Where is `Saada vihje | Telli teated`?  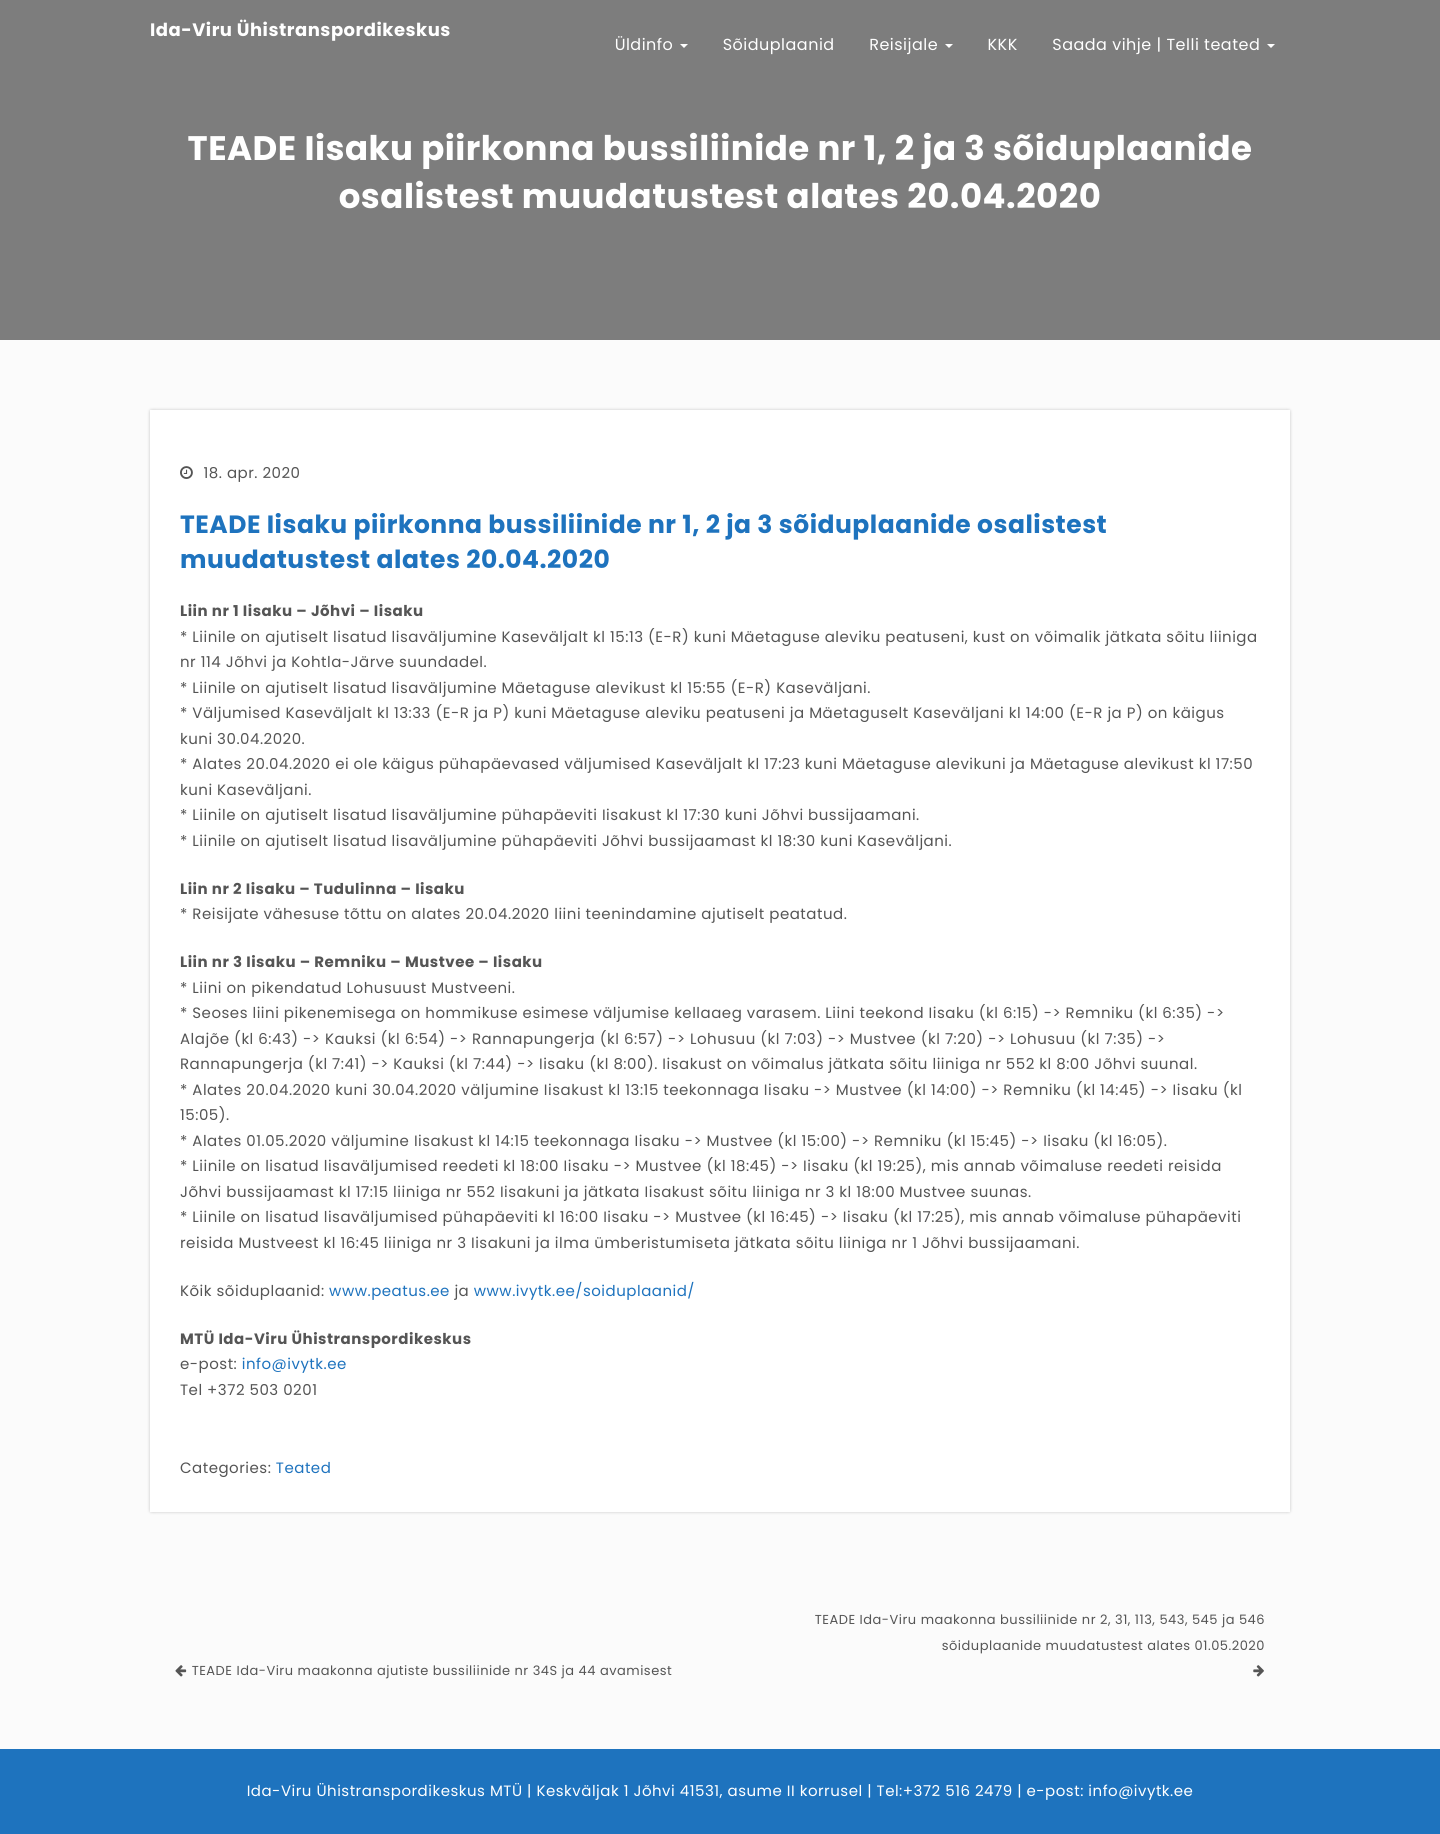 Saada vihje | Telli teated is located at coordinates (1163, 44).